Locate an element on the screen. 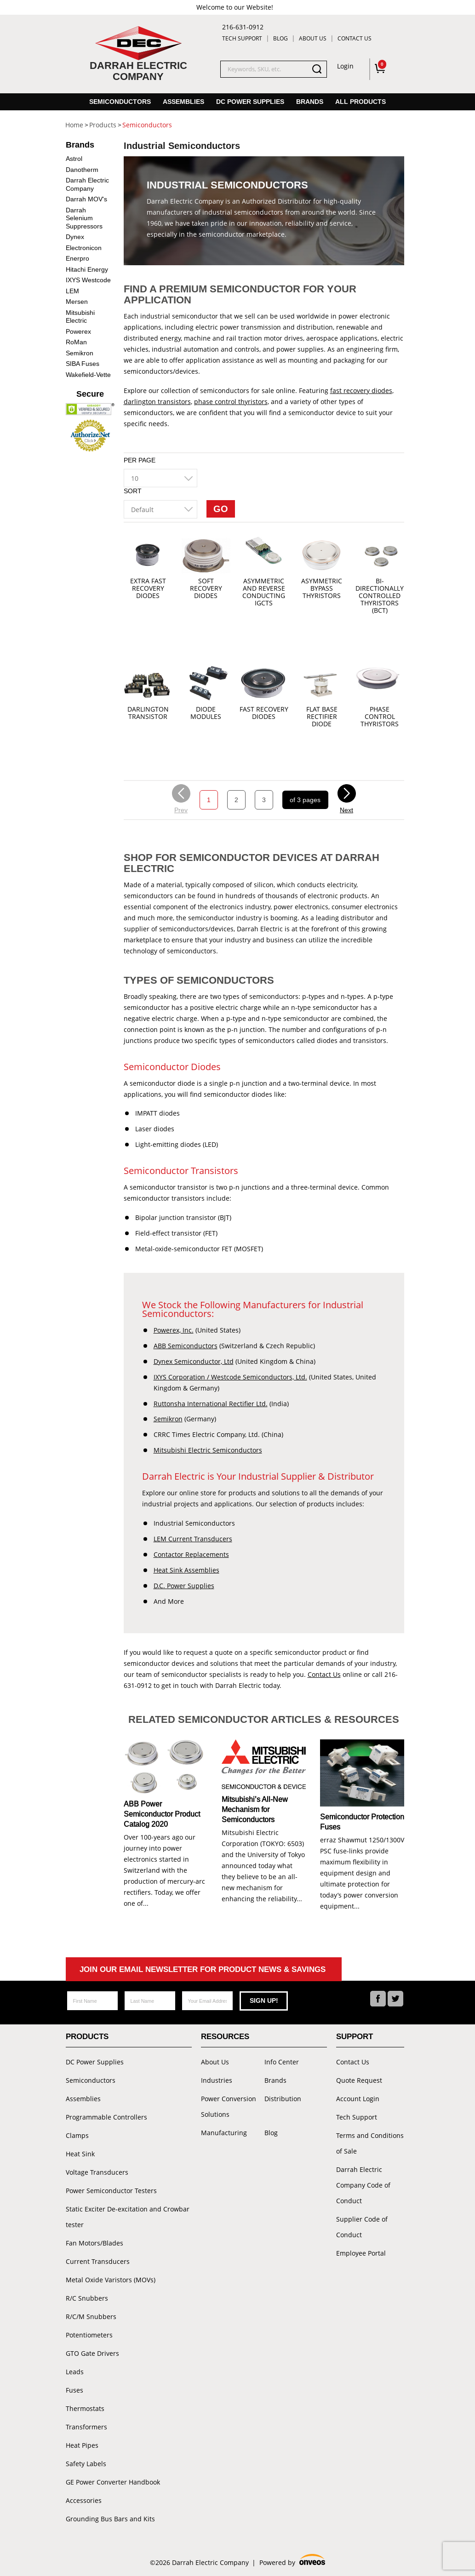 The image size is (475, 2576). Power Semiconductor Testers is located at coordinates (111, 2190).